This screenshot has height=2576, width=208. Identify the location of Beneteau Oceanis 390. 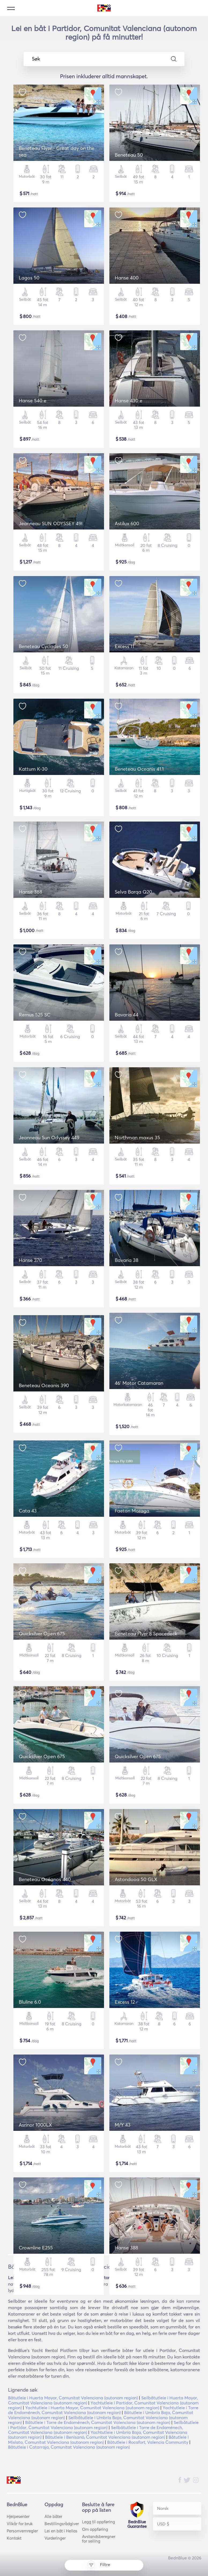
(44, 1385).